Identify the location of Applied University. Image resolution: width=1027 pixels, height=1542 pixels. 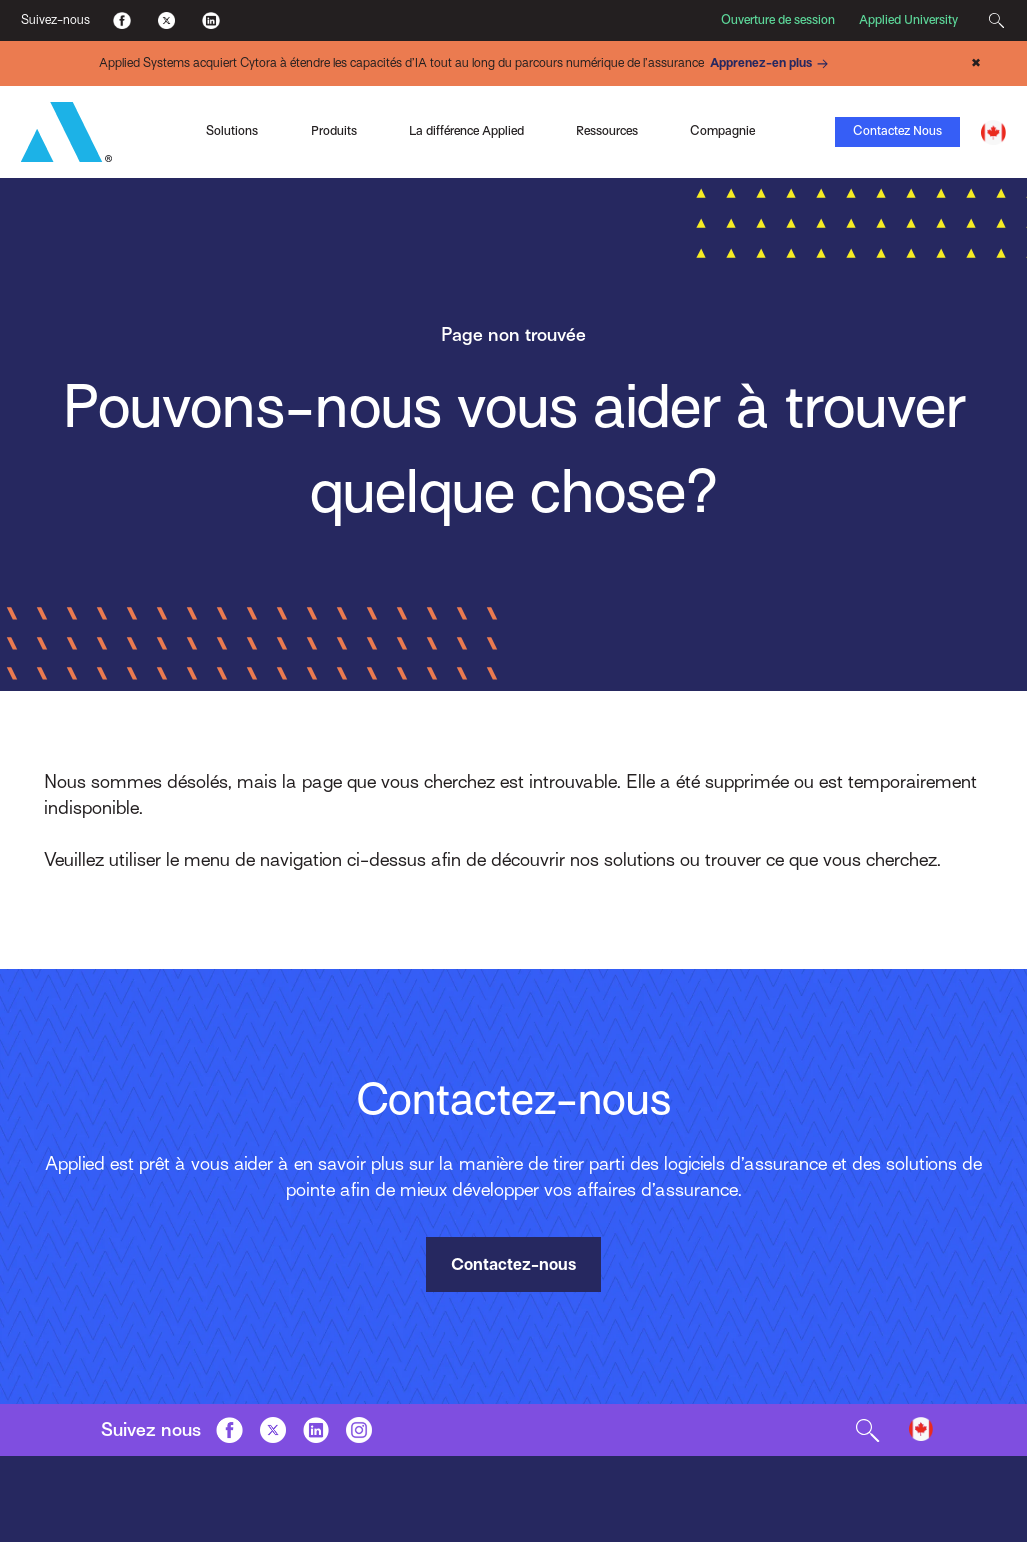
(908, 20).